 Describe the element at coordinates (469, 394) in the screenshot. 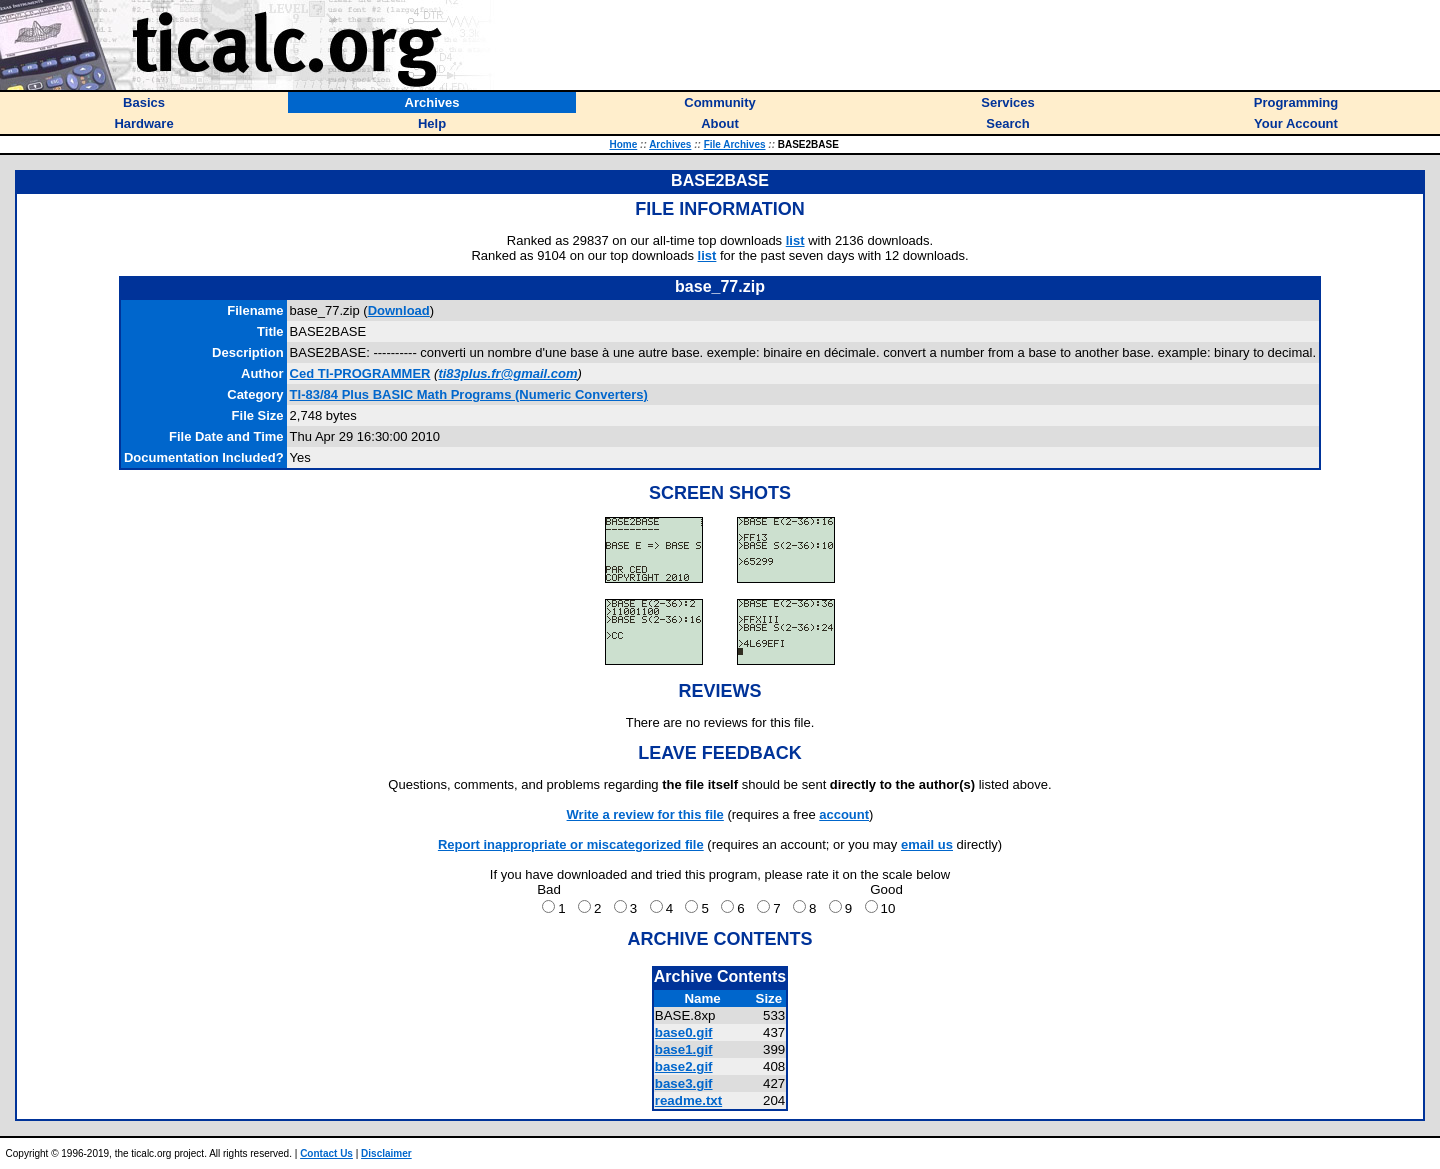

I see `TI-83/84 Plus BASIC Math Programs (Numeric Converters)` at that location.